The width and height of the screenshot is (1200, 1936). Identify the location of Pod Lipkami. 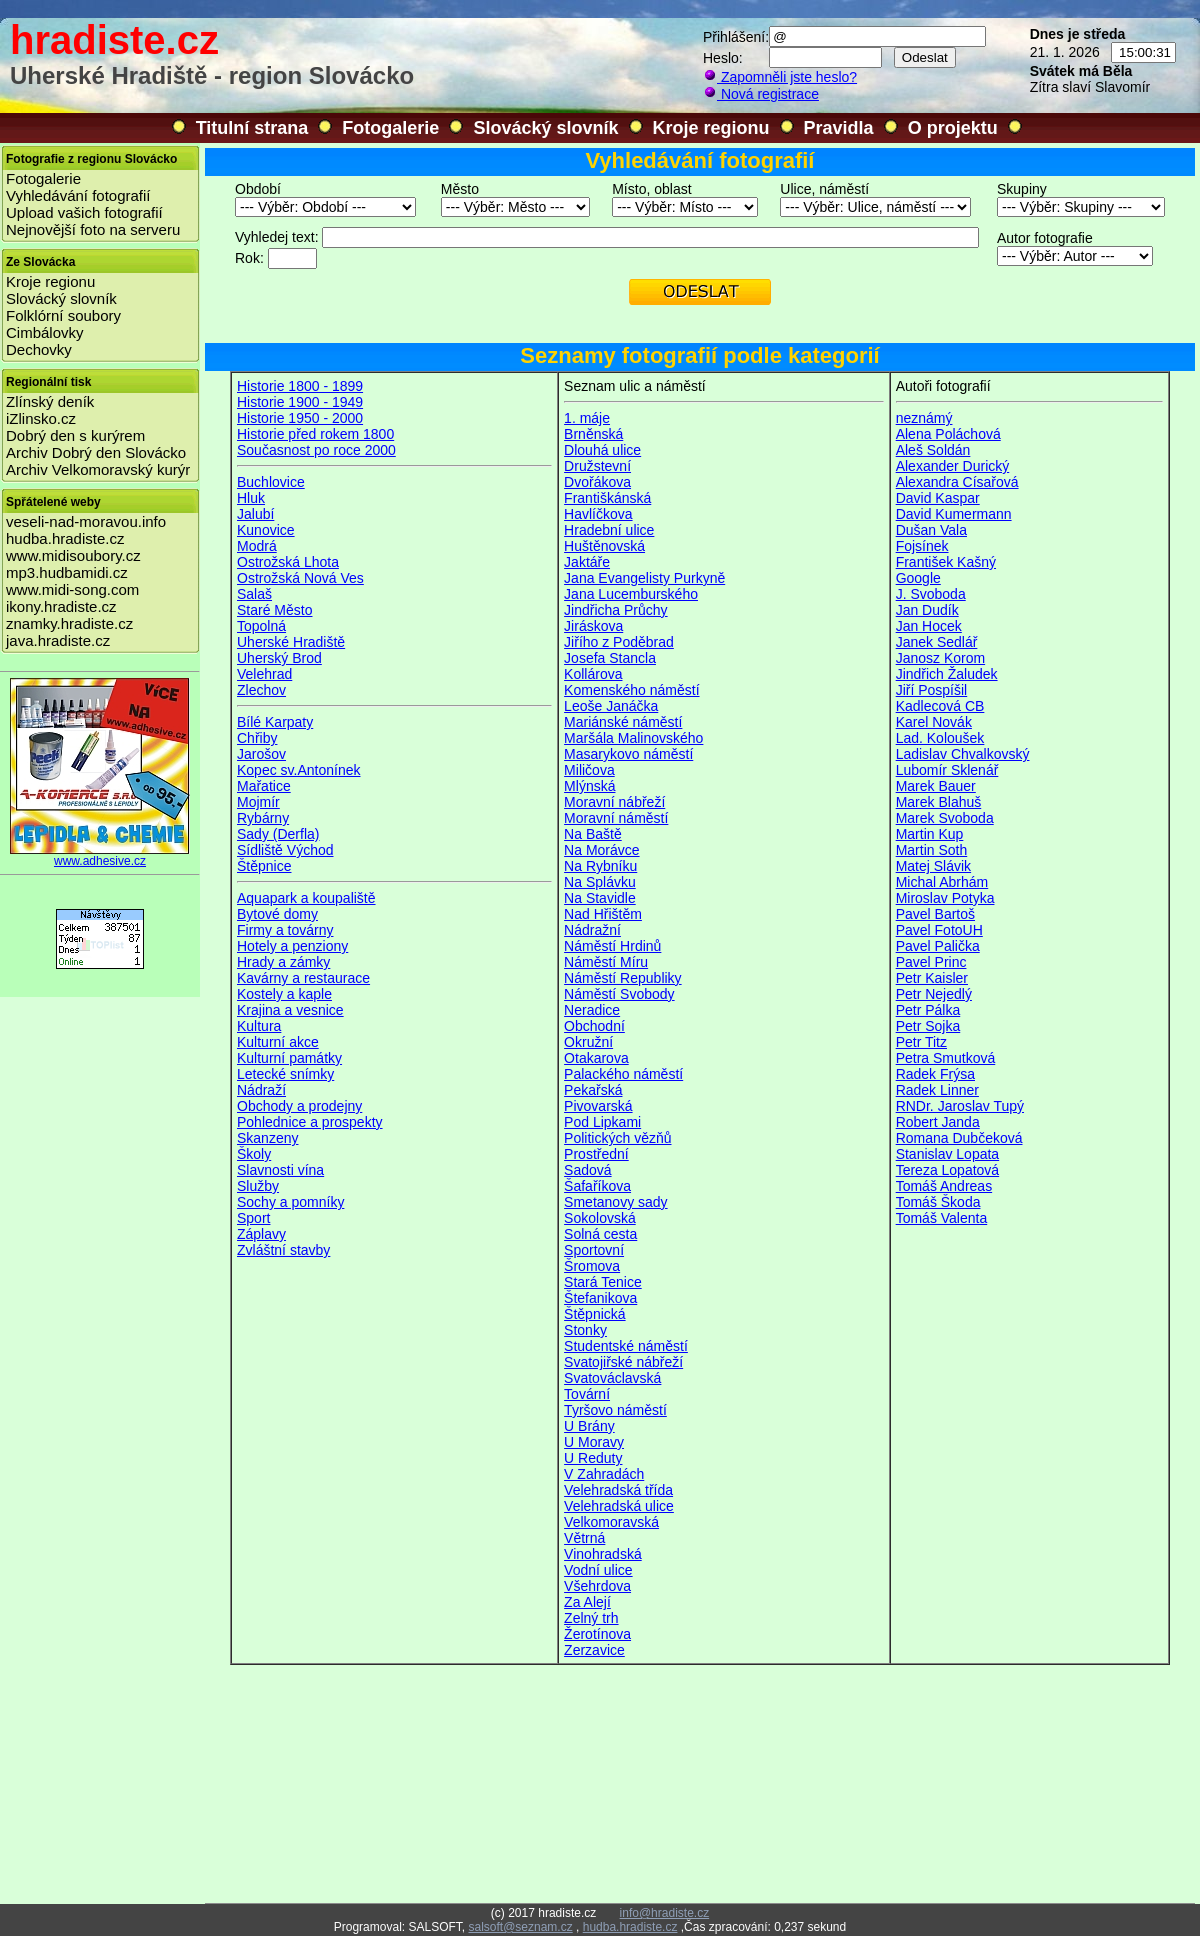
(602, 1122).